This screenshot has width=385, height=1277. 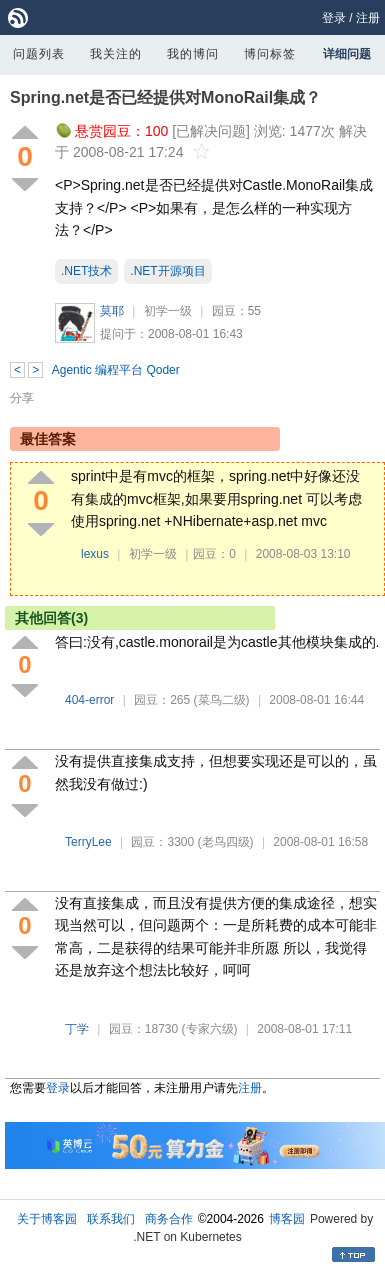 What do you see at coordinates (112, 311) in the screenshot?
I see `莫耶` at bounding box center [112, 311].